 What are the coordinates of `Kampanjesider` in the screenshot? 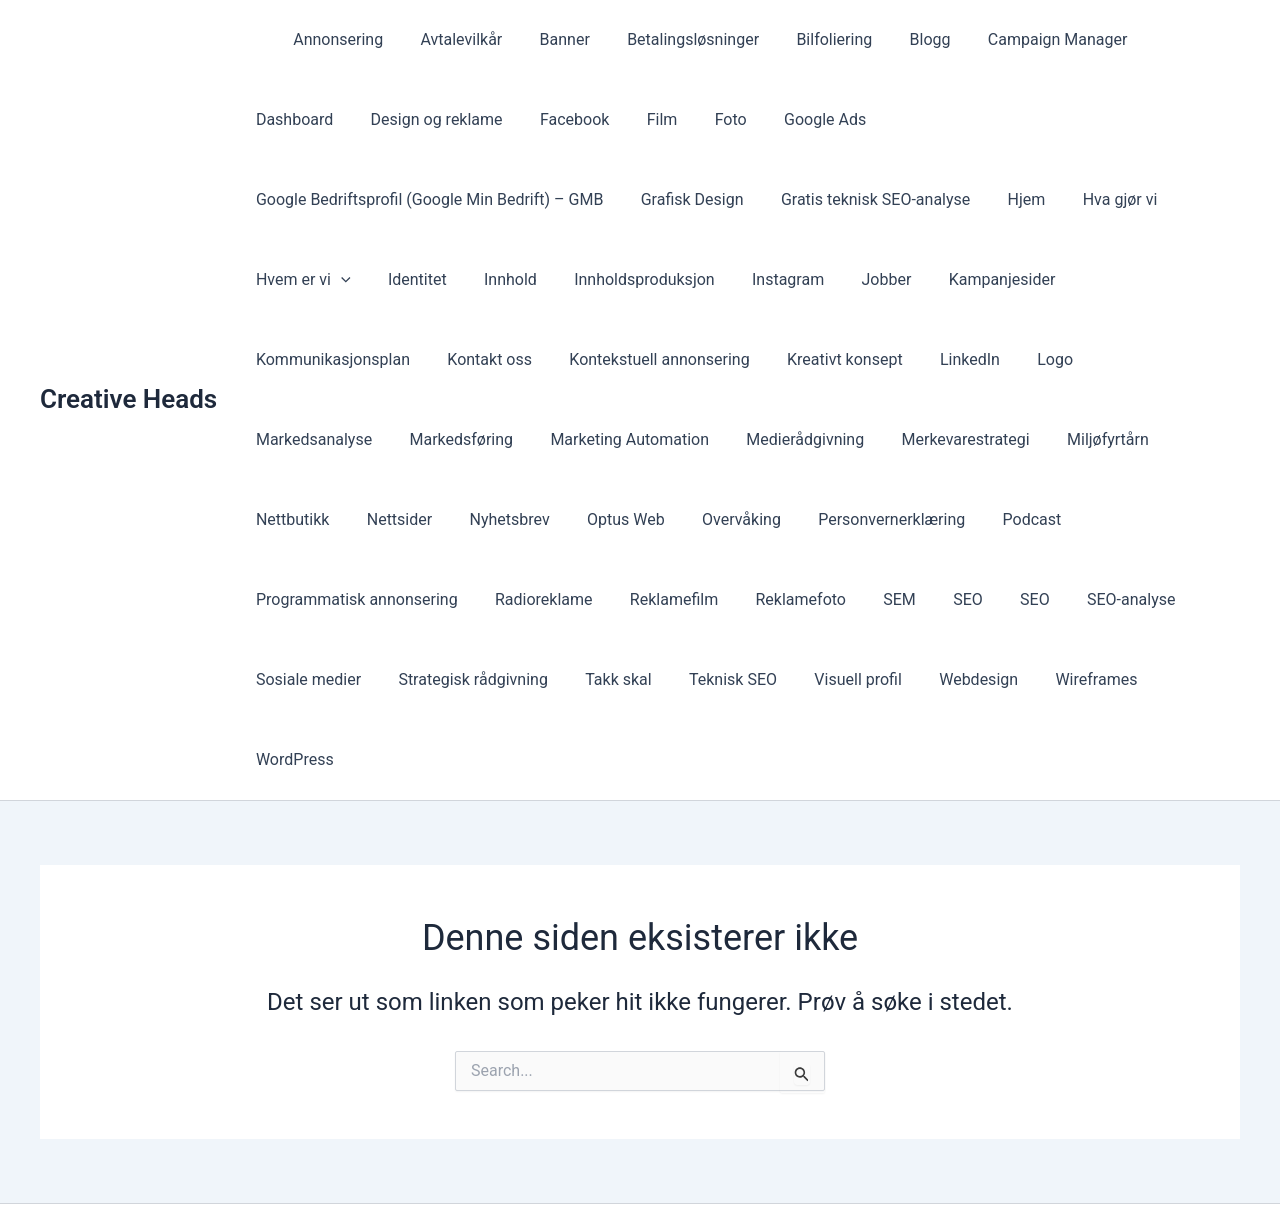 It's located at (665, 279).